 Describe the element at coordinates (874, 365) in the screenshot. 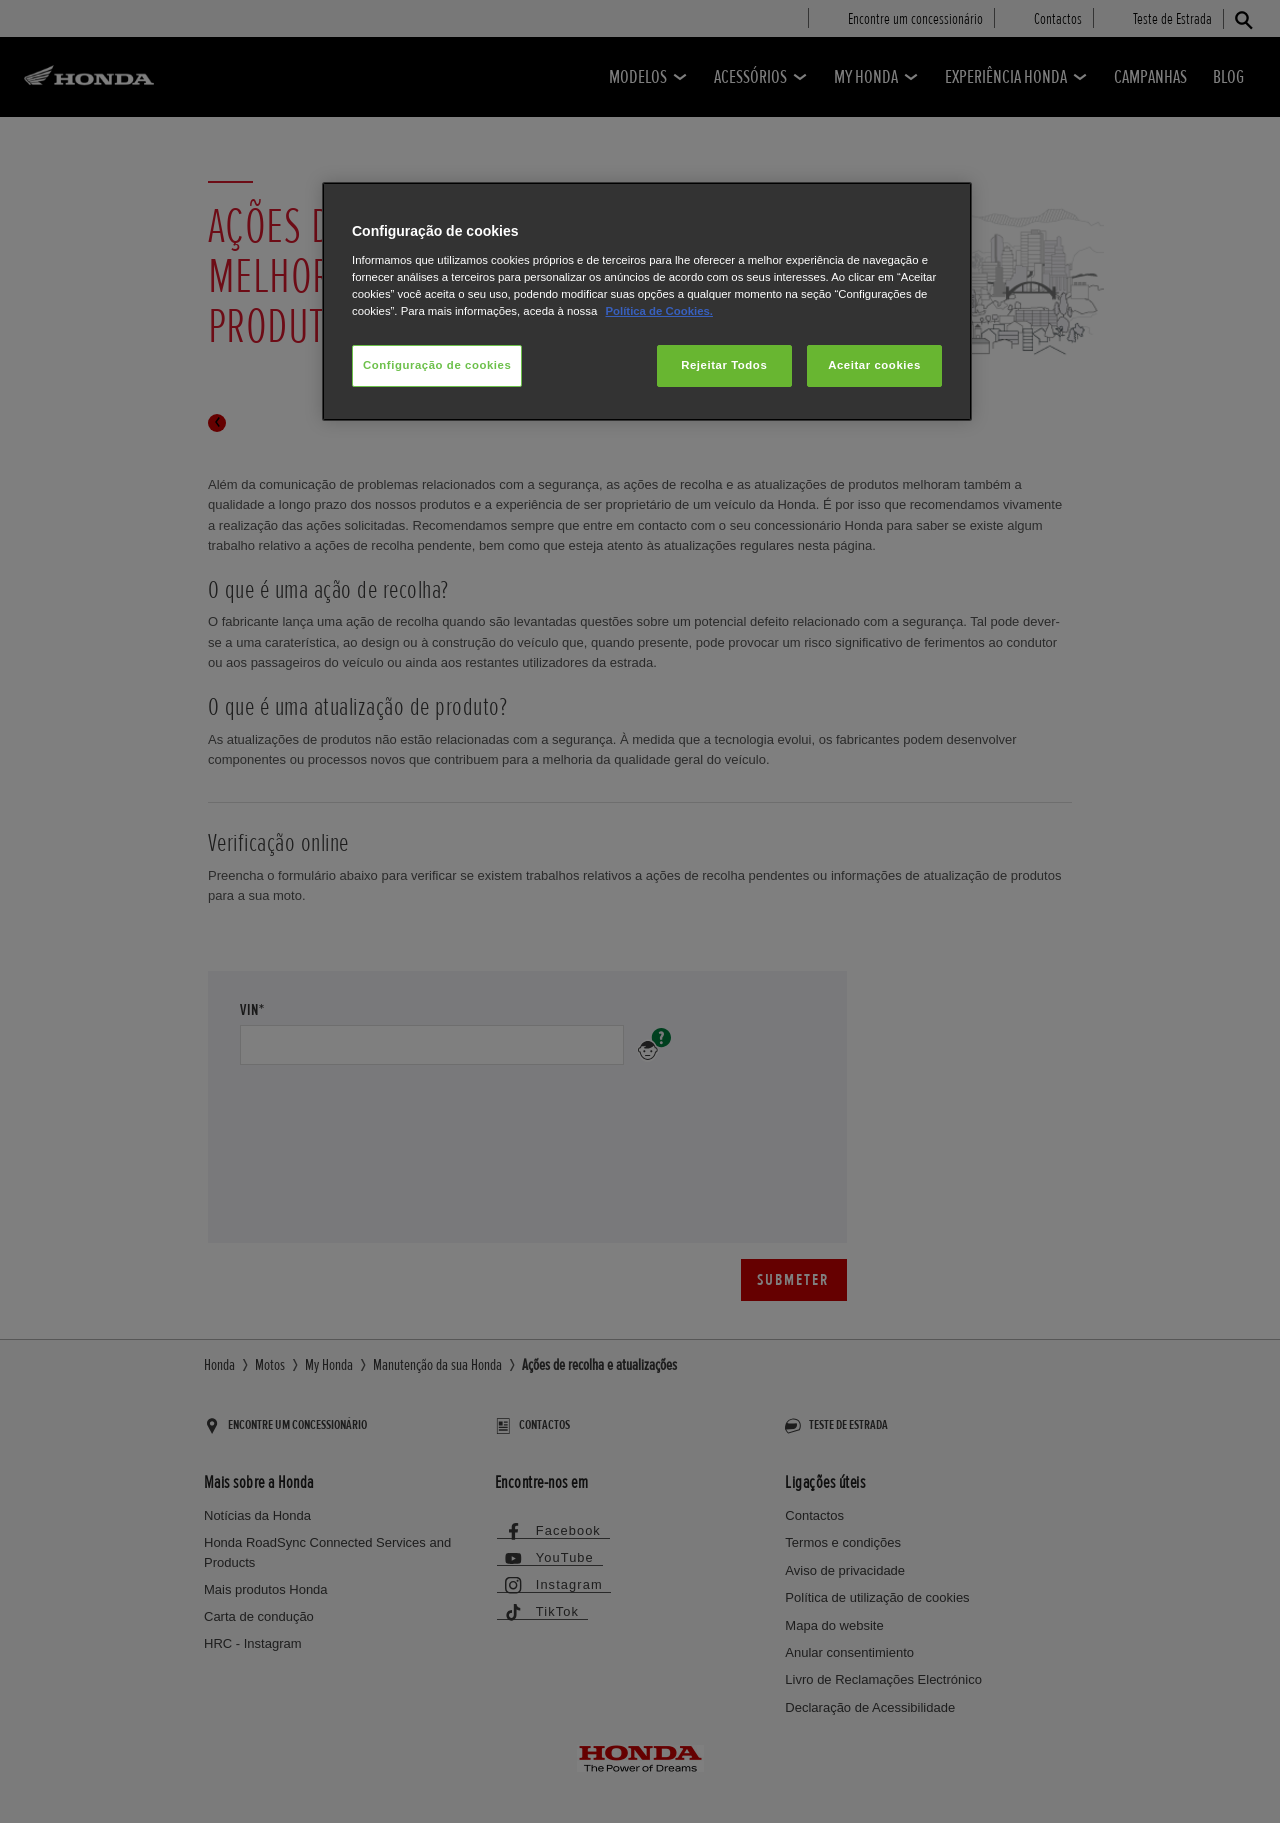

I see `Aceitar cookies` at that location.